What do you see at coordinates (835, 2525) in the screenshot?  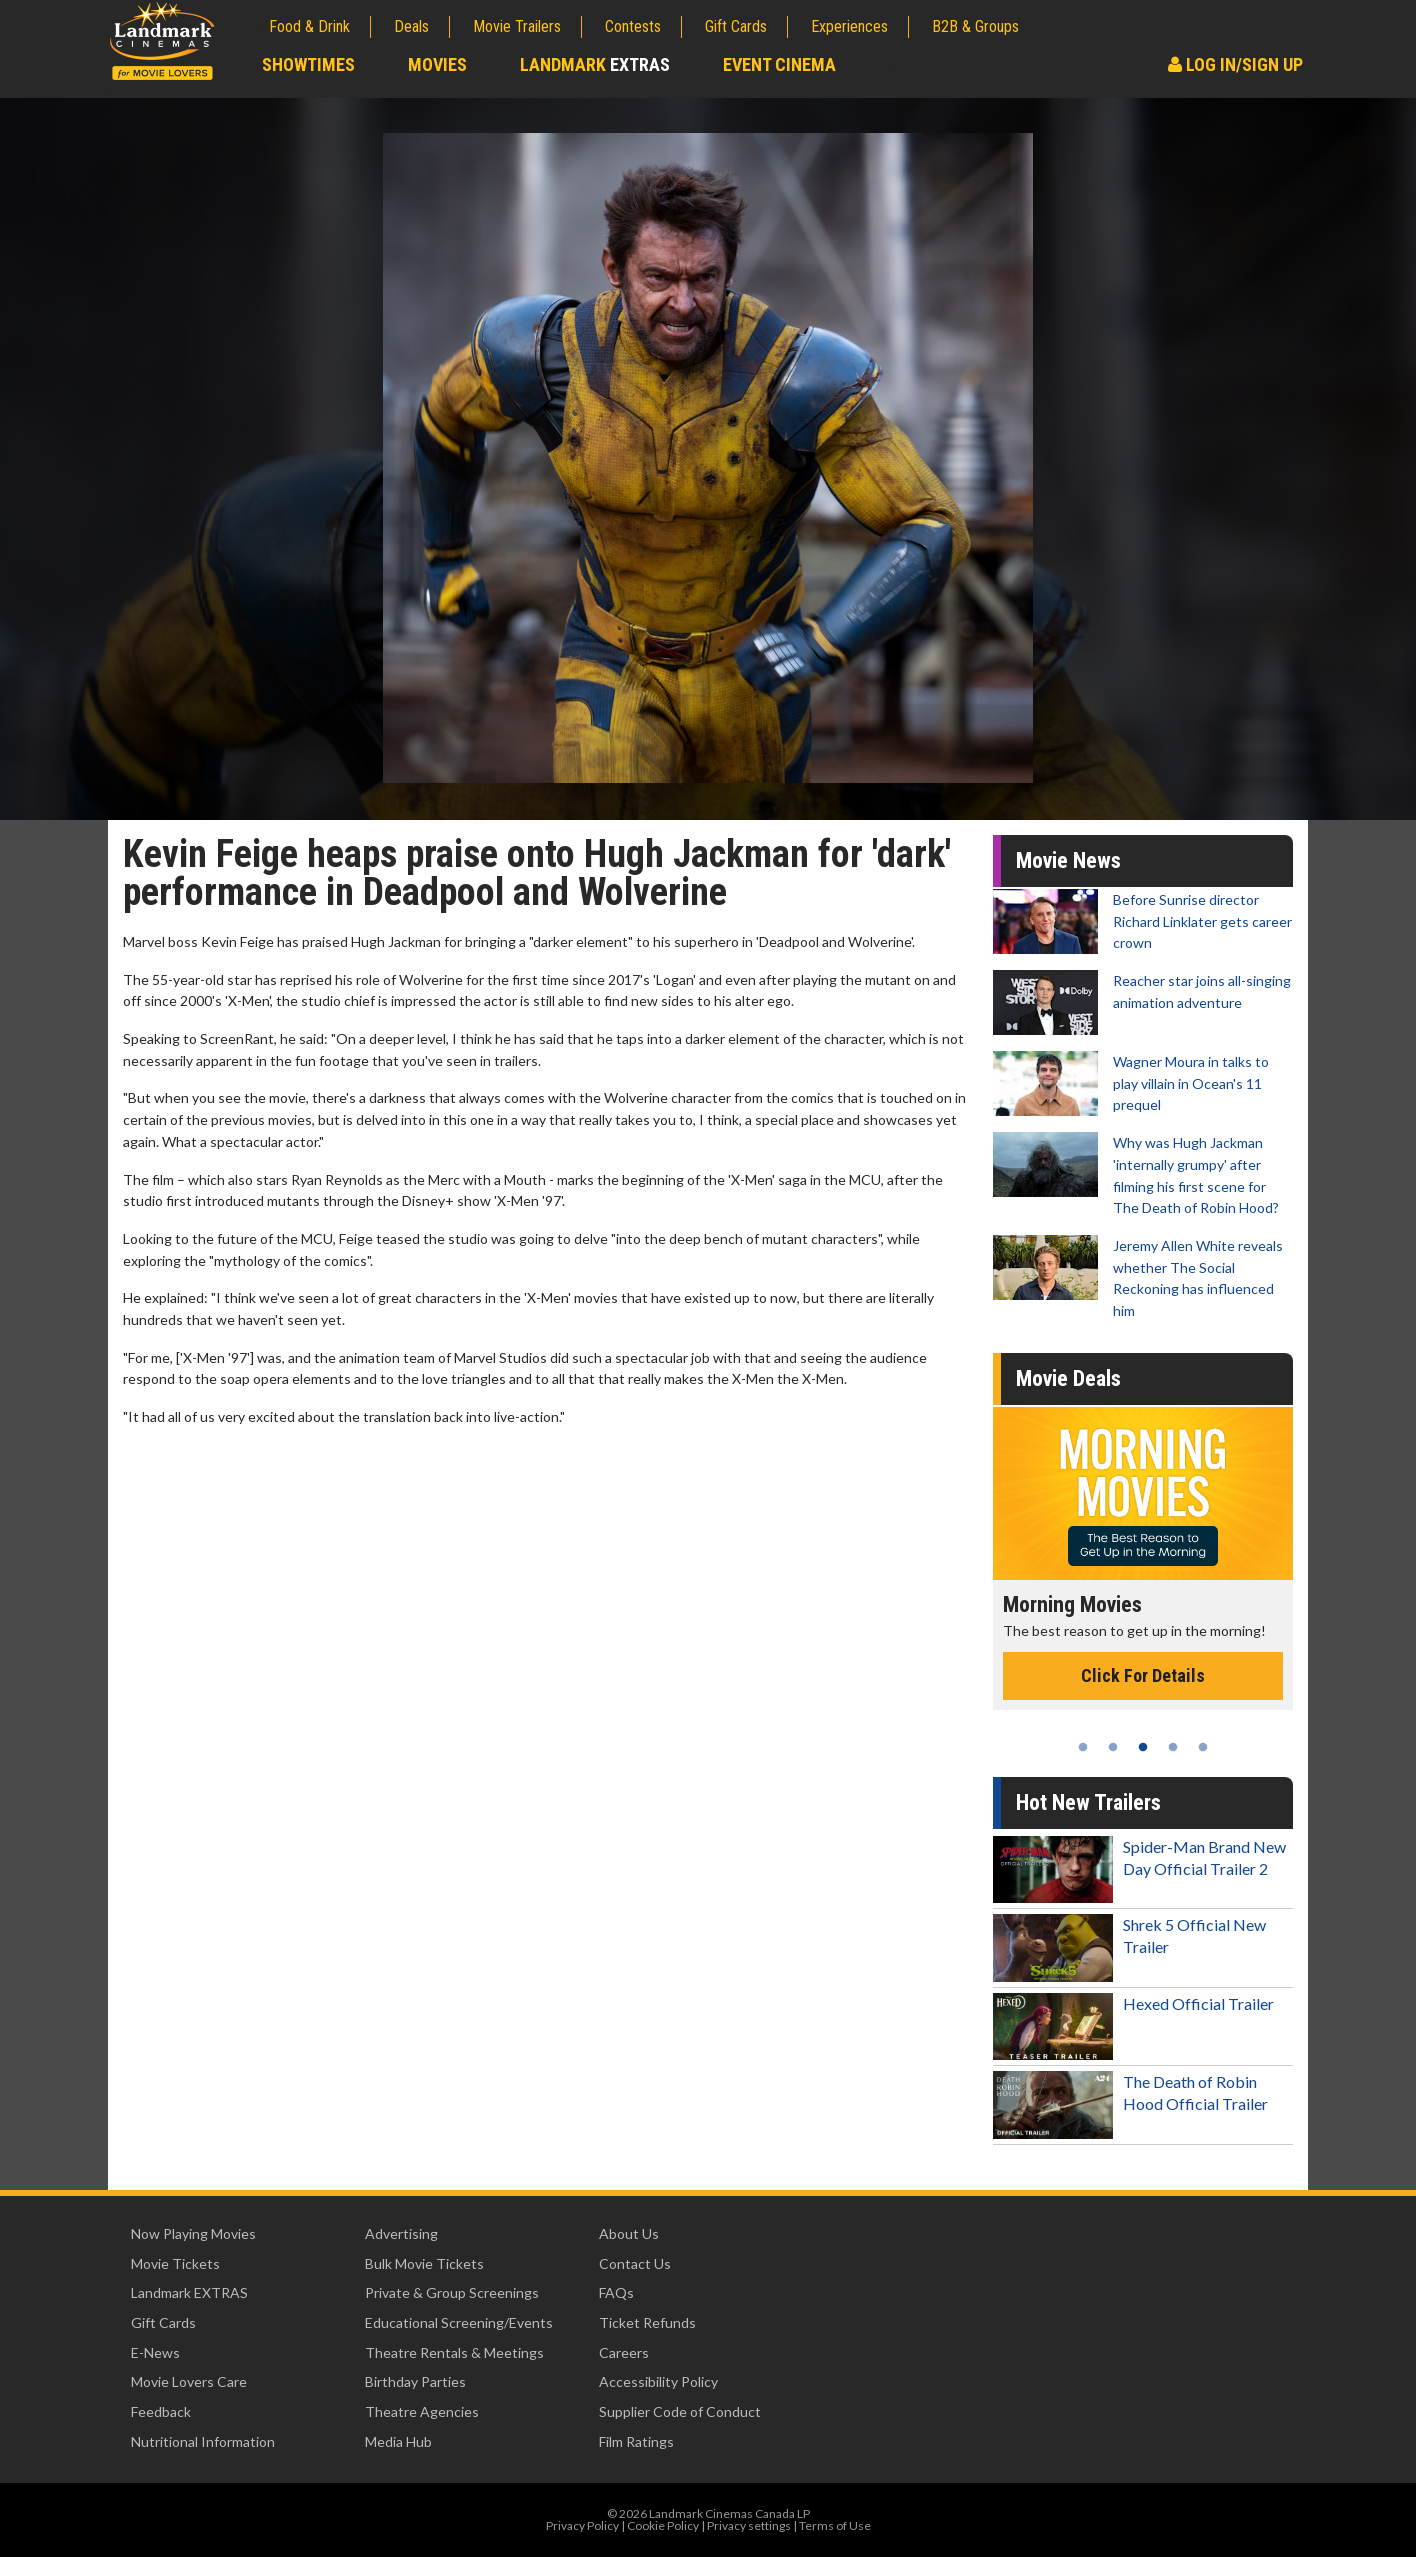 I see `Terms of Use` at bounding box center [835, 2525].